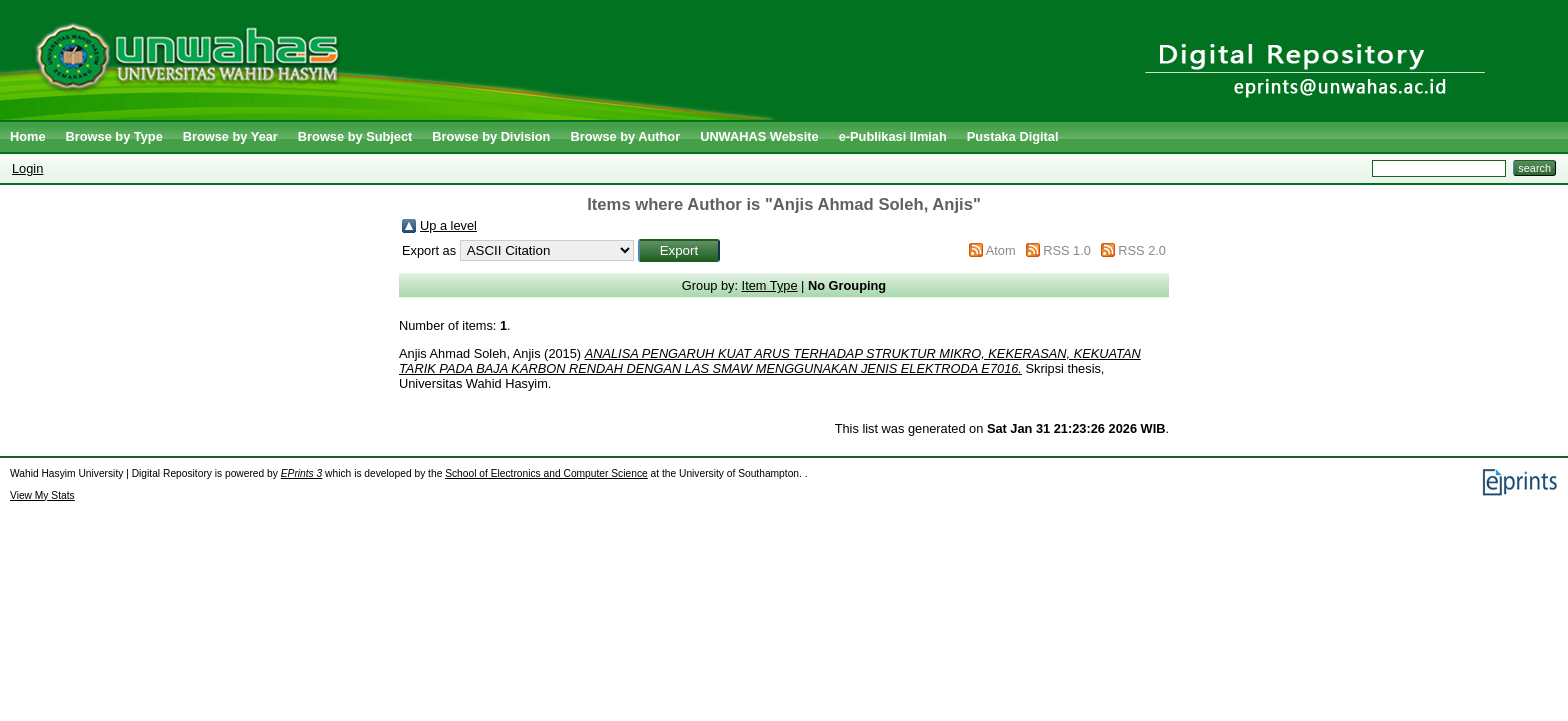 This screenshot has height=721, width=1568. I want to click on Login, so click(27, 168).